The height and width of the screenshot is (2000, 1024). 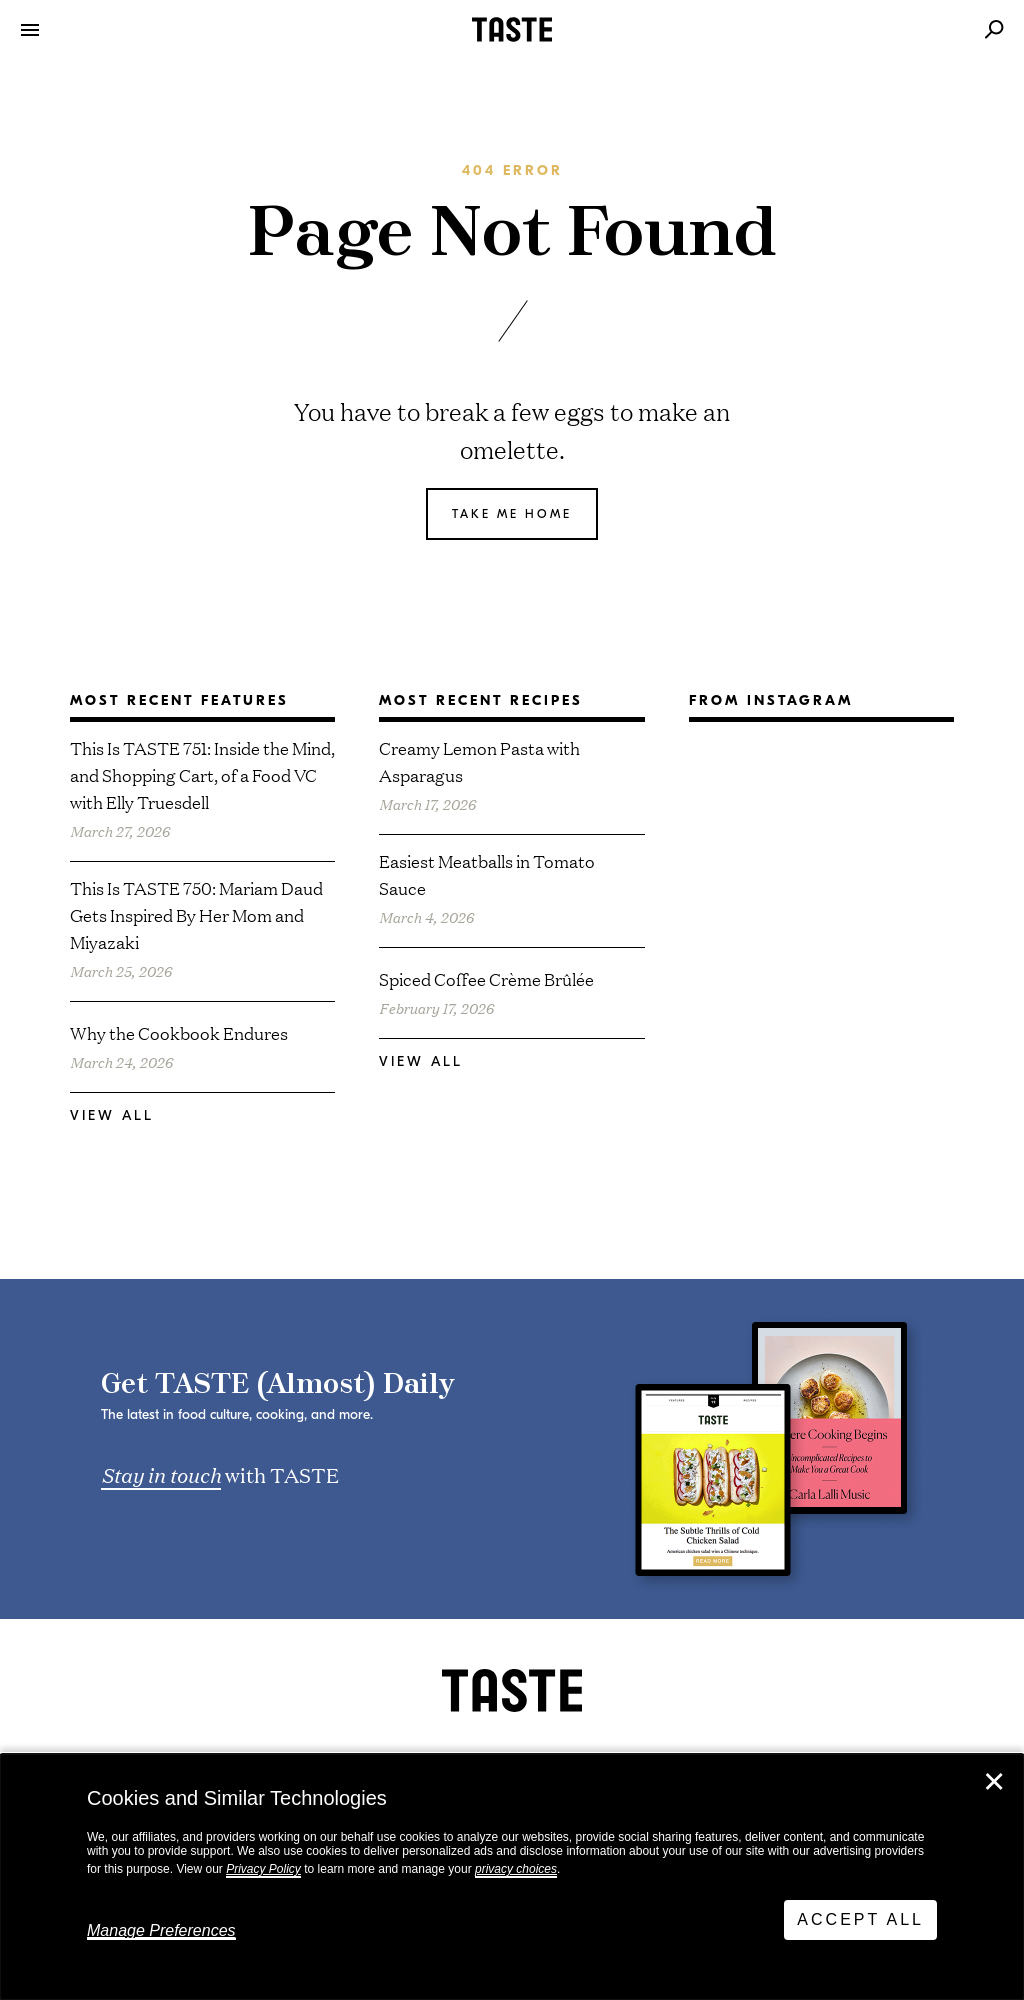 I want to click on [dialog], so click(x=512, y=1877).